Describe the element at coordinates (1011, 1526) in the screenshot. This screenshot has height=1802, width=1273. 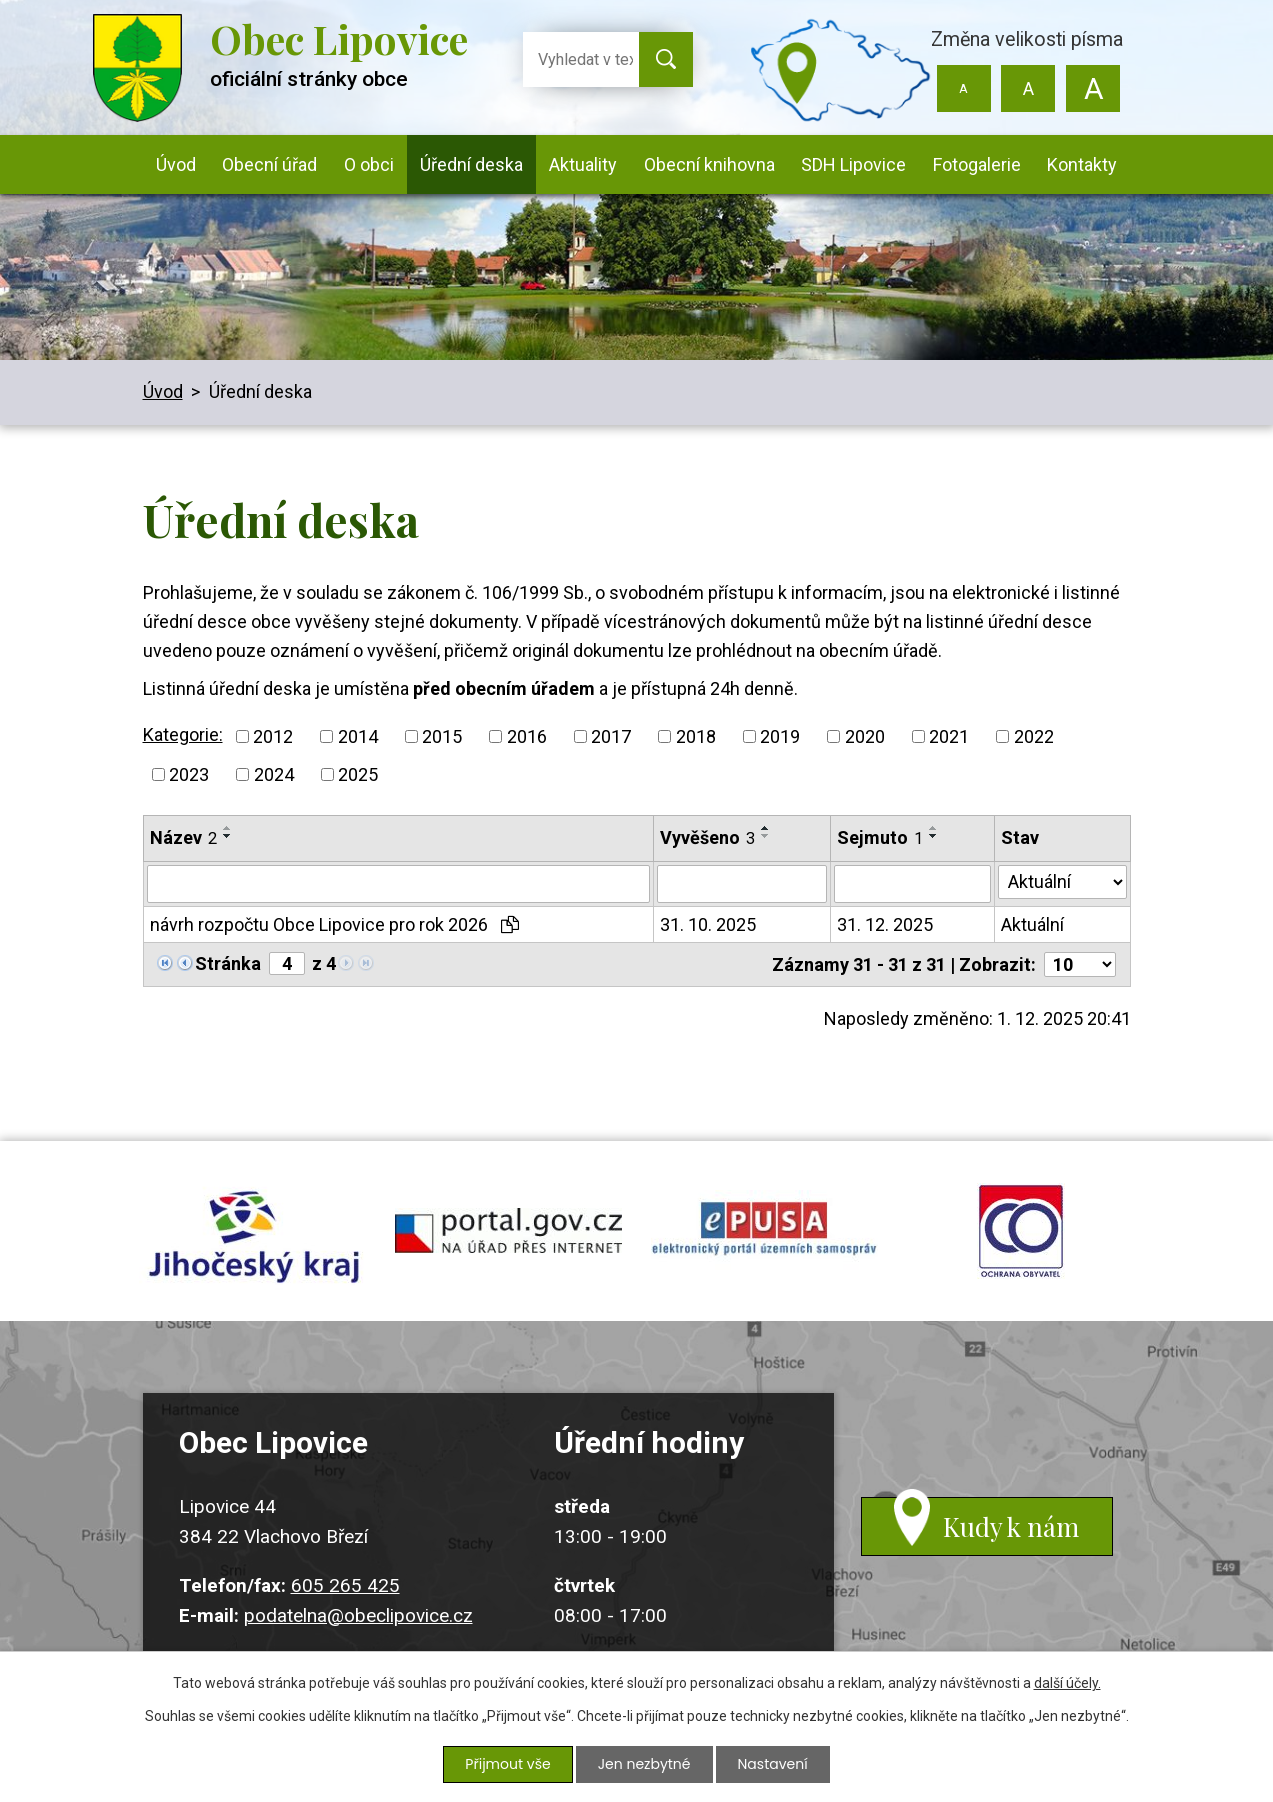
I see `Kudy k nám` at that location.